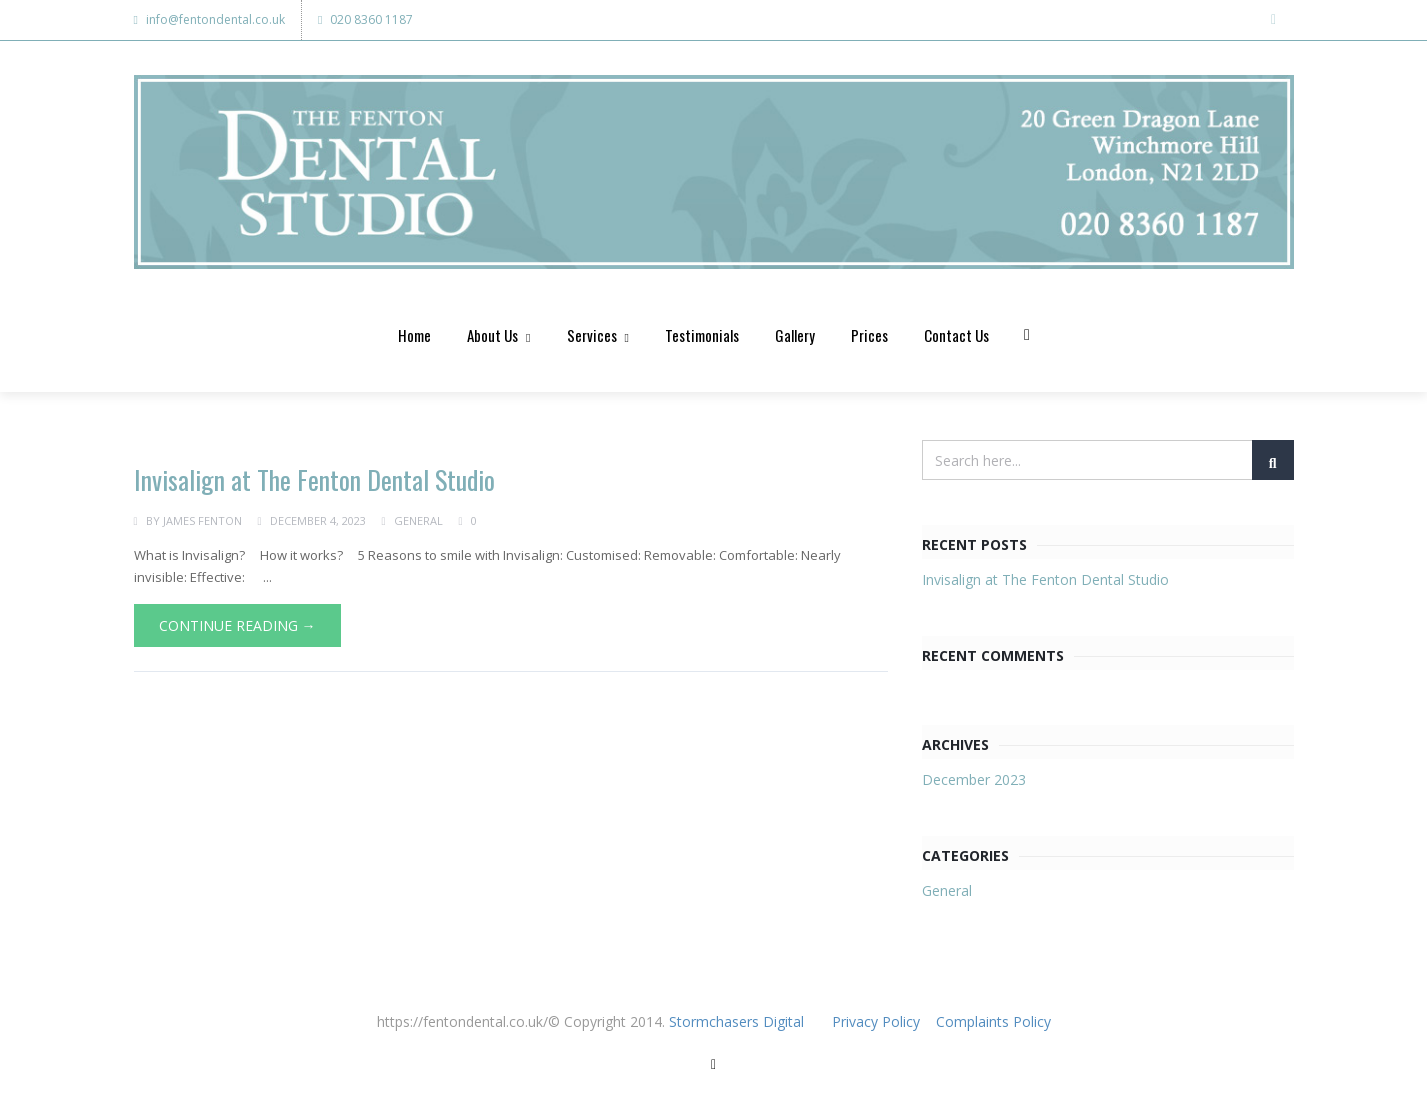  Describe the element at coordinates (956, 337) in the screenshot. I see `Contact Us` at that location.